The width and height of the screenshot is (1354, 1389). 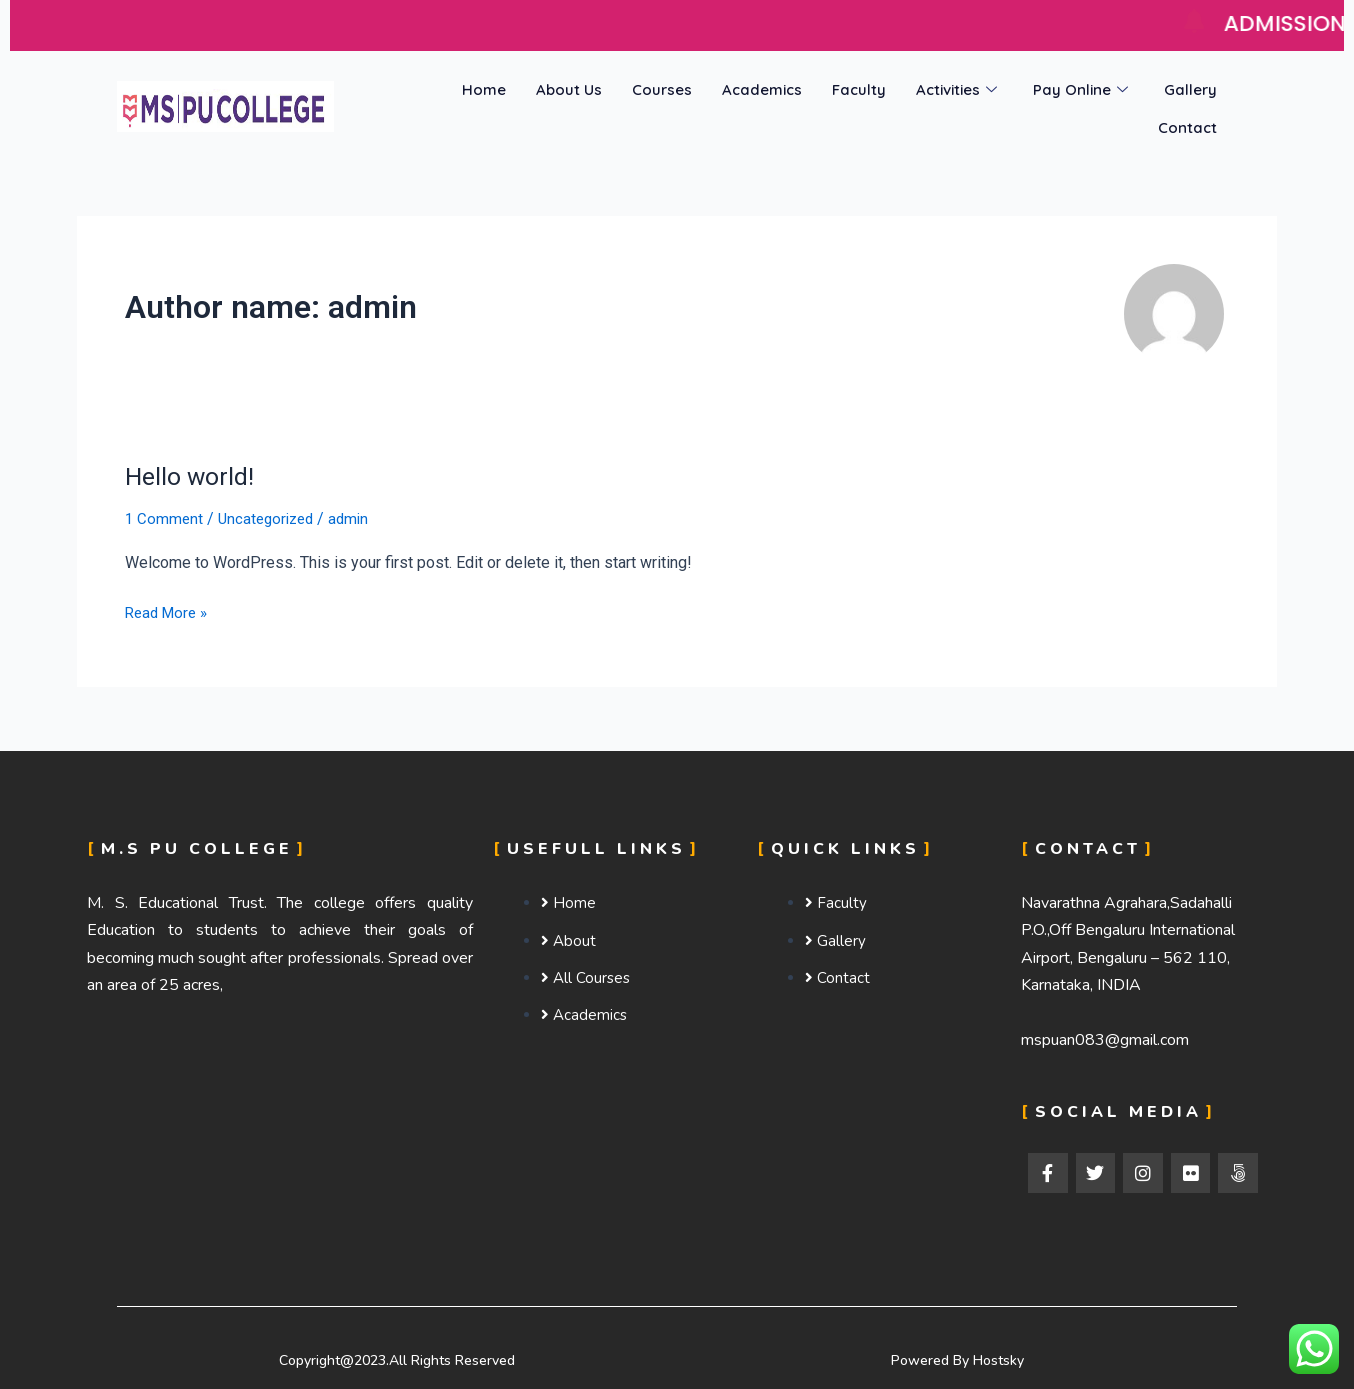 I want to click on Hello world!, so click(x=192, y=476).